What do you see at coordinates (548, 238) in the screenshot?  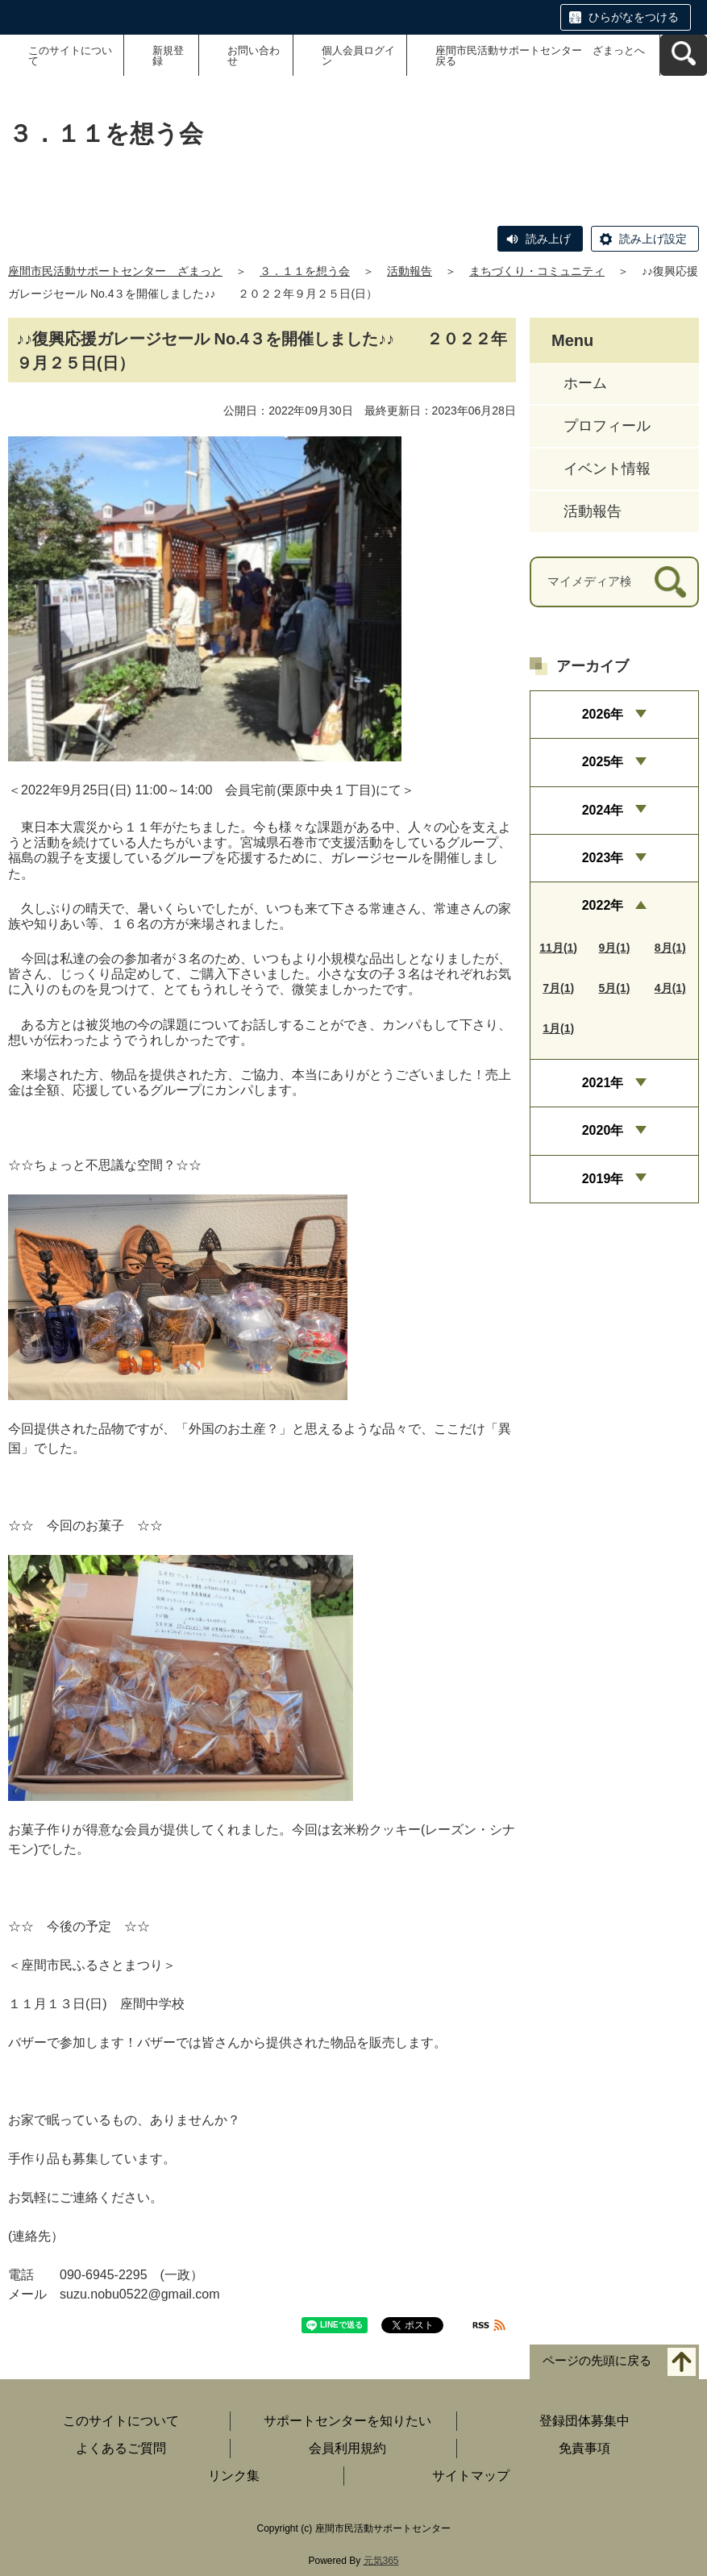 I see `読み上げ` at bounding box center [548, 238].